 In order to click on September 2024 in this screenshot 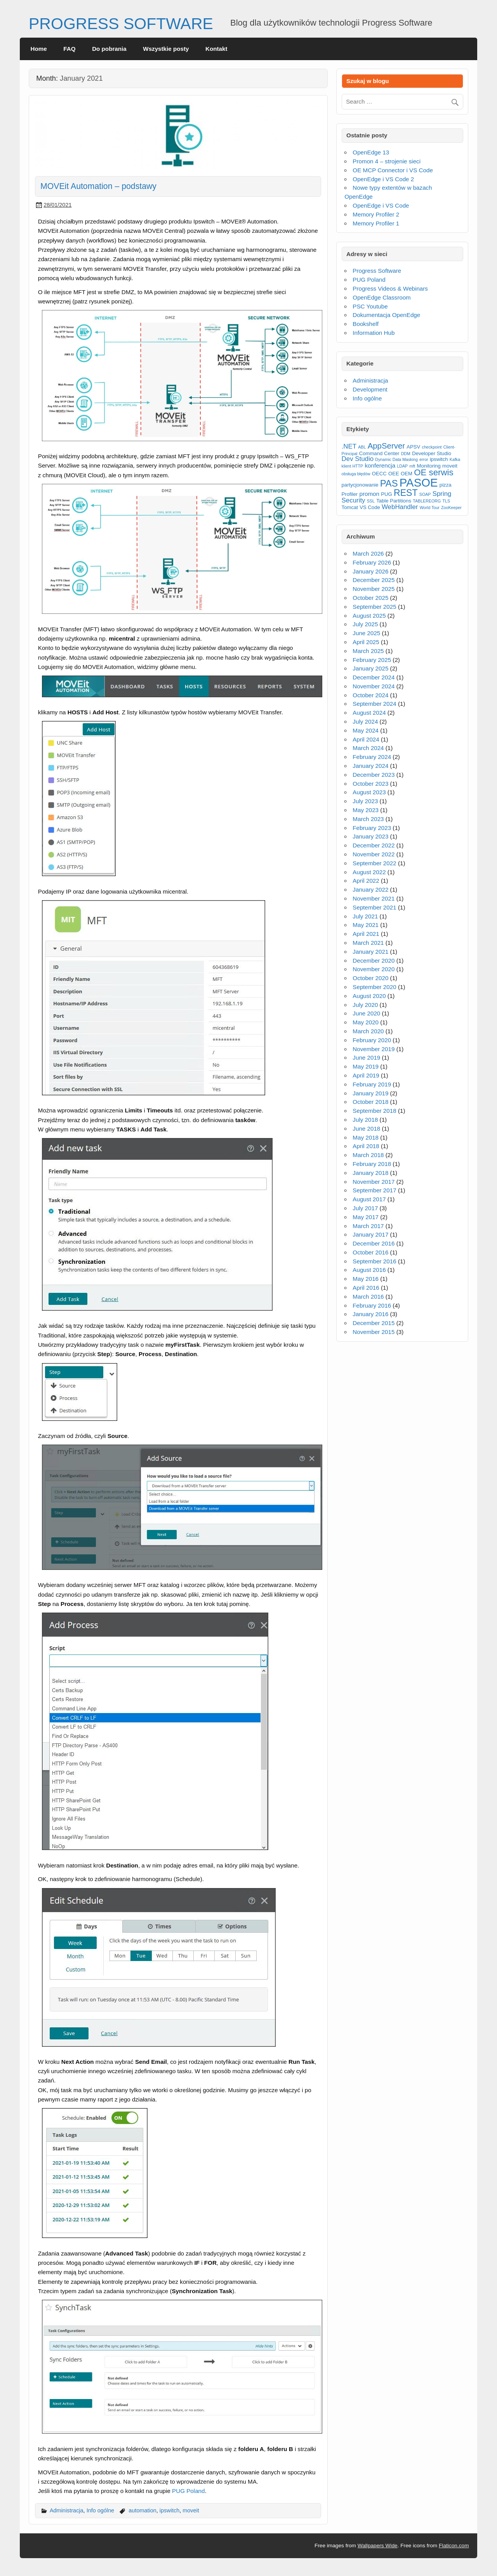, I will do `click(374, 703)`.